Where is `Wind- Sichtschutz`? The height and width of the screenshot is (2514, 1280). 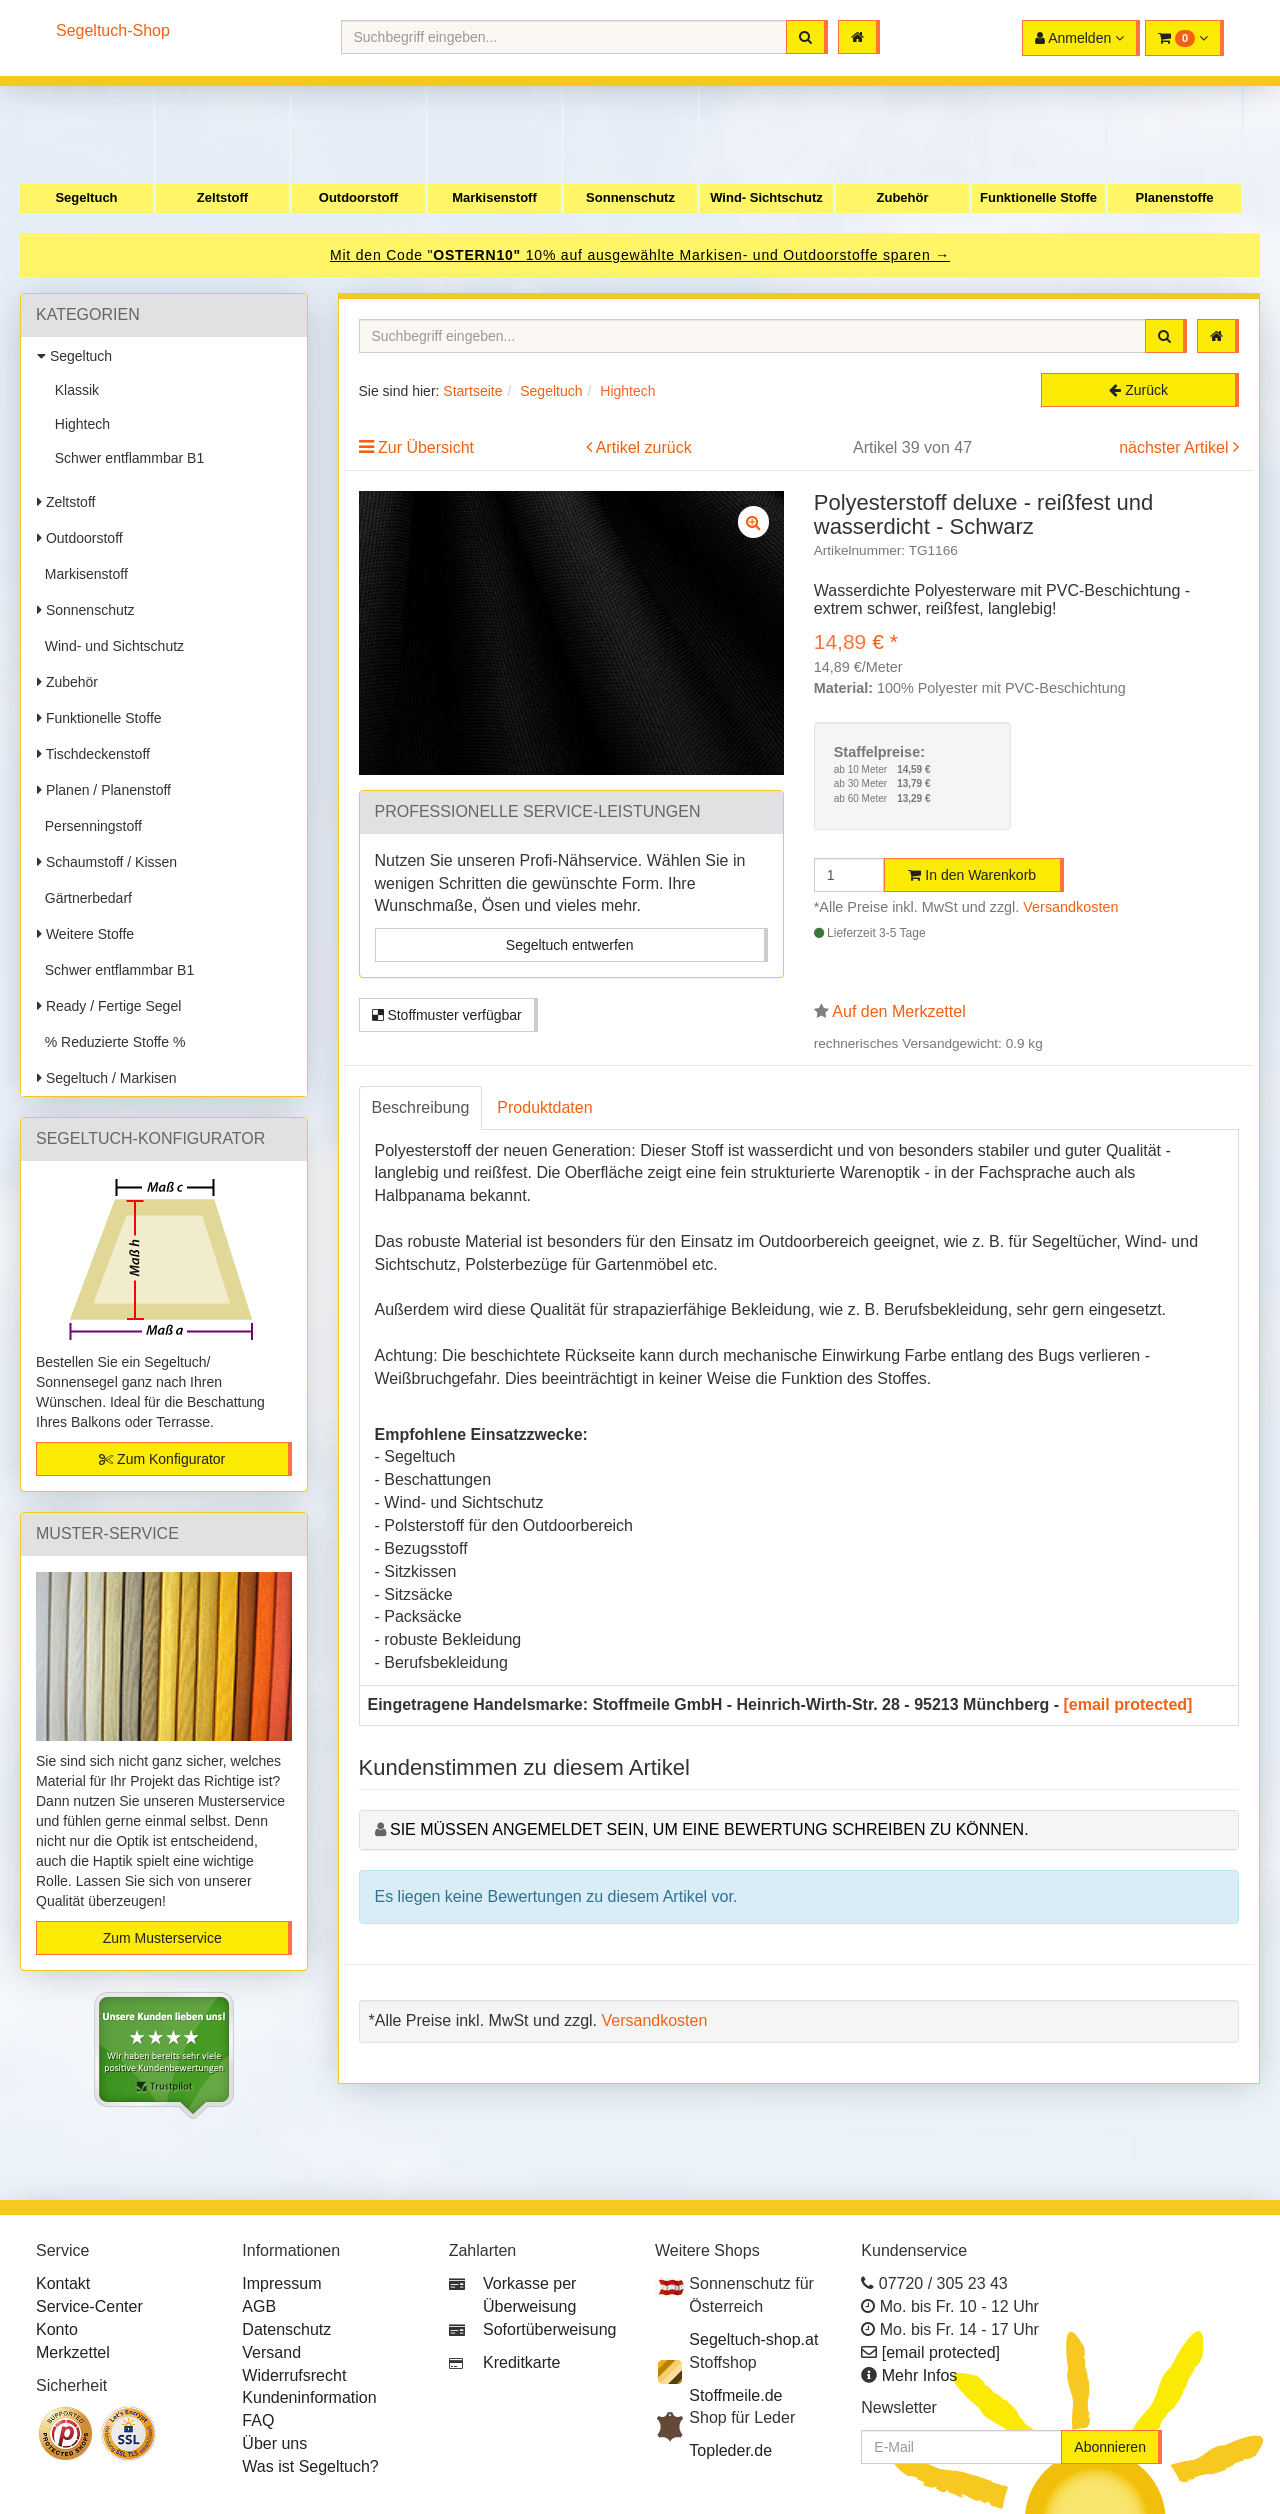
Wind- Sichtschutz is located at coordinates (766, 197).